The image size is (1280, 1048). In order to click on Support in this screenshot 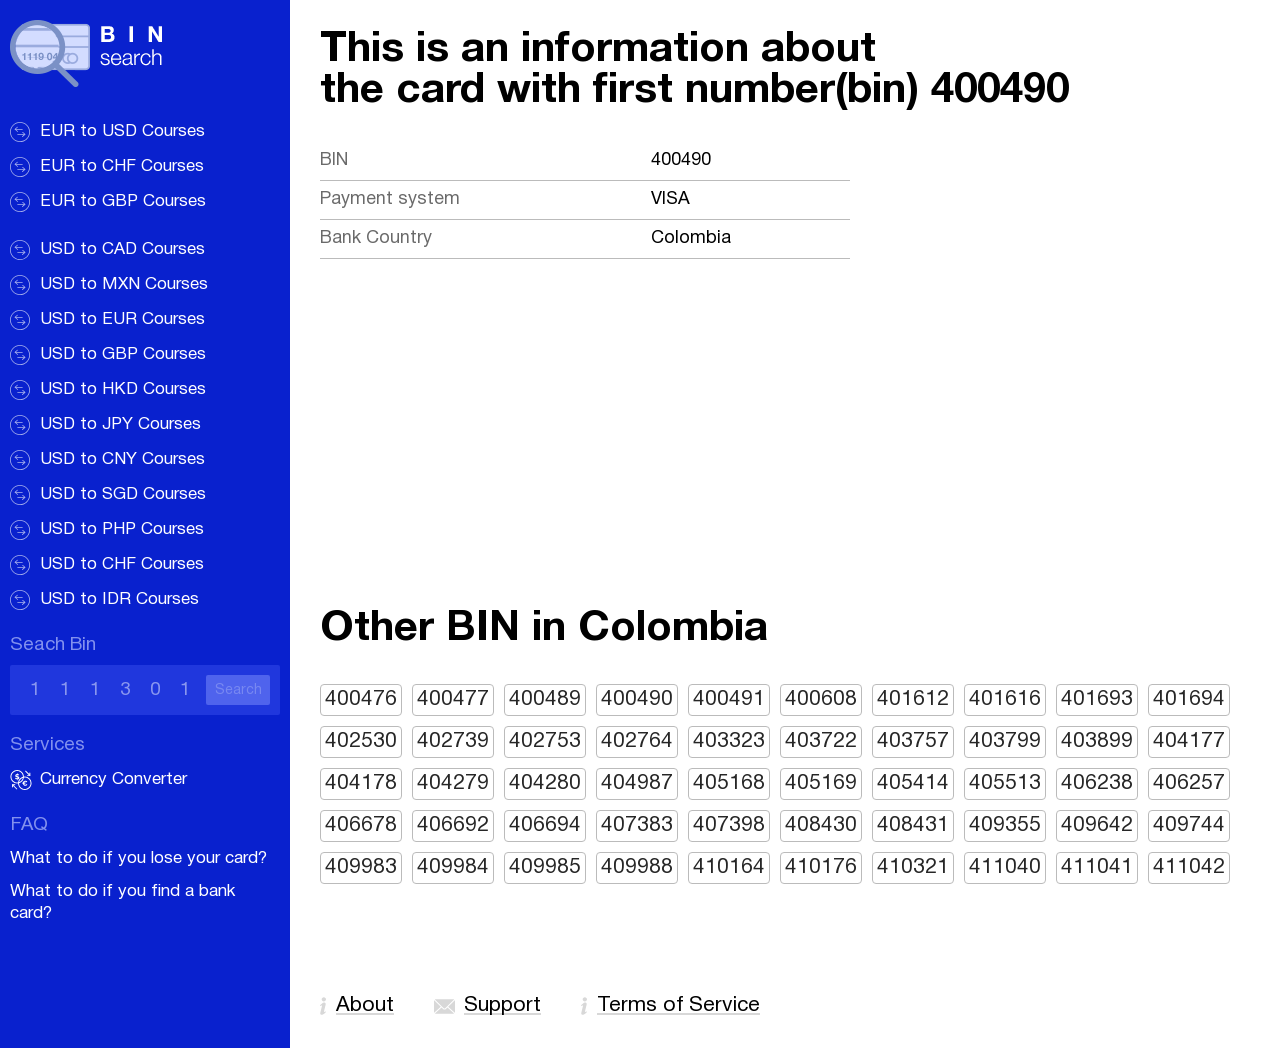, I will do `click(502, 1005)`.